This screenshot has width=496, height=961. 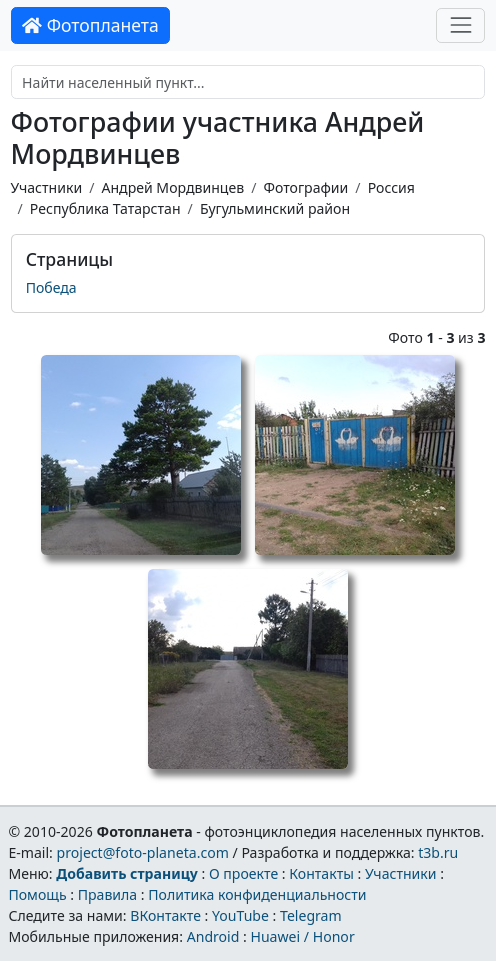 What do you see at coordinates (213, 936) in the screenshot?
I see `Android` at bounding box center [213, 936].